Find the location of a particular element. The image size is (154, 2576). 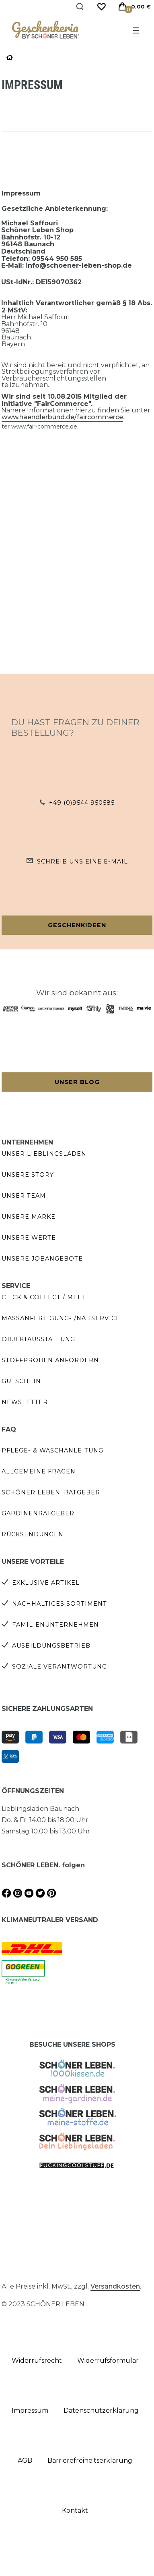

Objektausstattung is located at coordinates (38, 1339).